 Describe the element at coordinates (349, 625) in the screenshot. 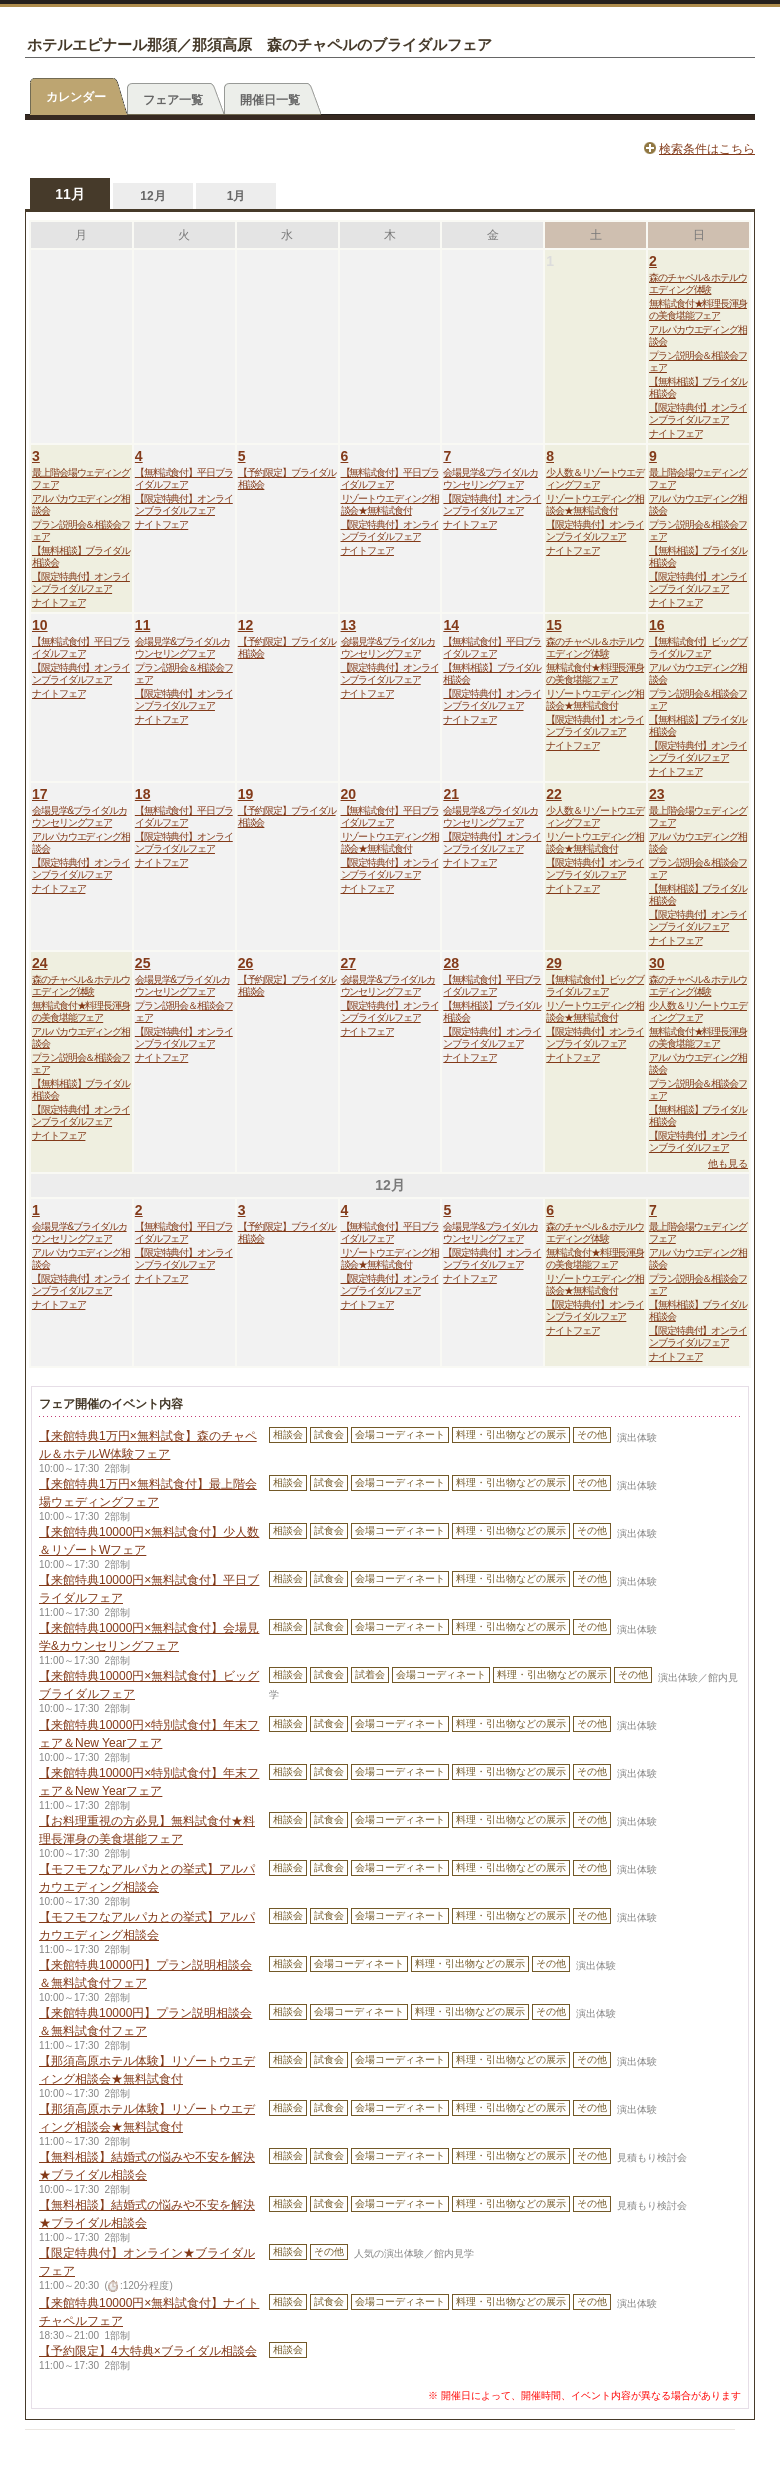

I see `13` at that location.